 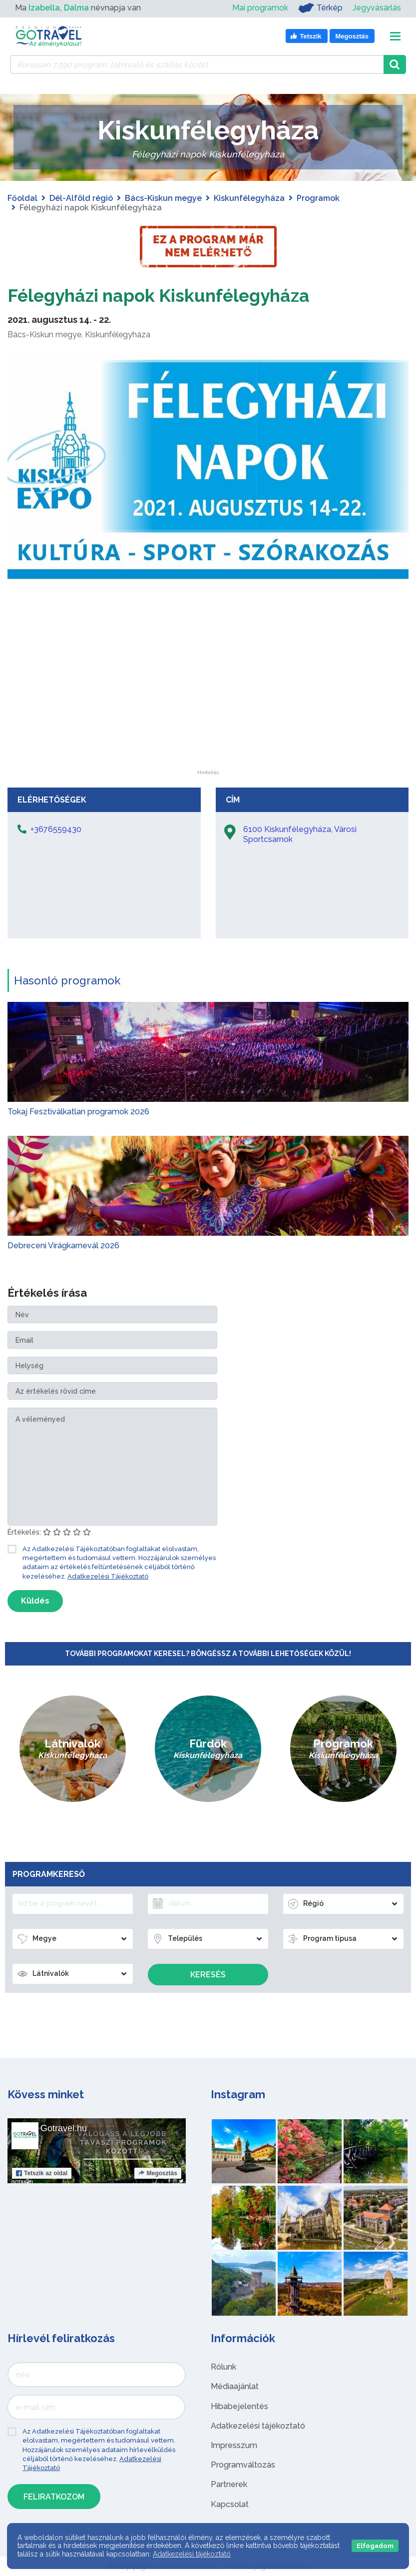 I want to click on Programok, so click(x=318, y=198).